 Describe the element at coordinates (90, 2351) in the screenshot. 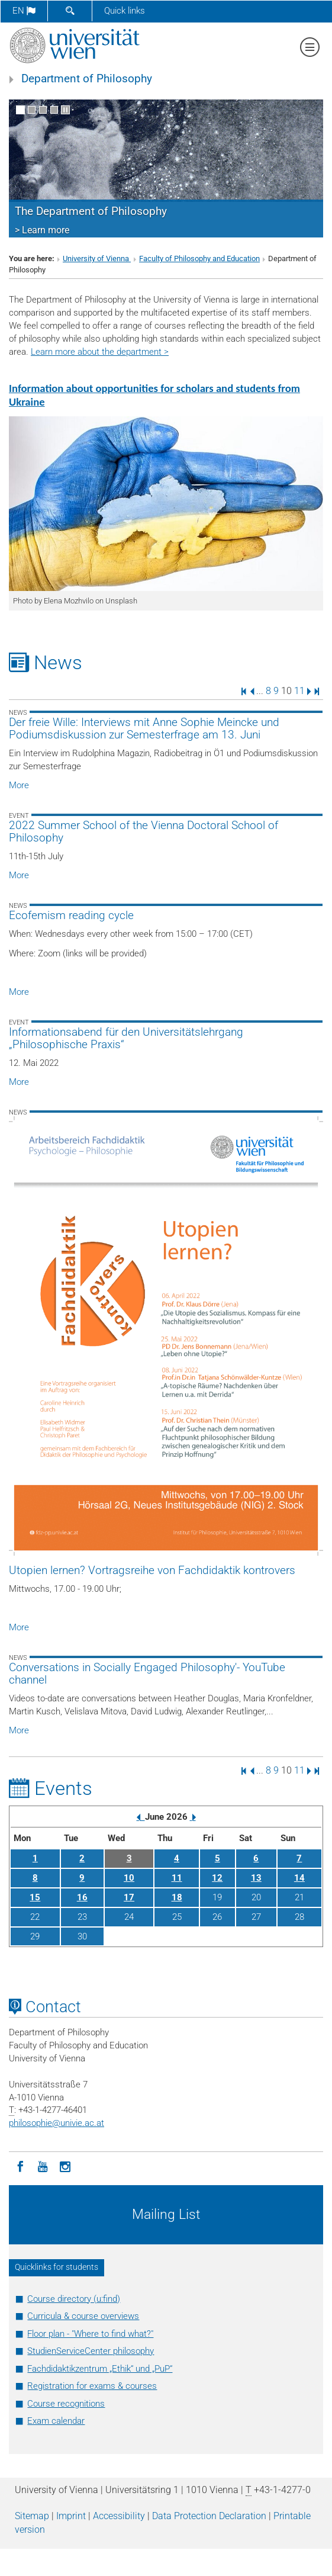

I see `StudienServiceCenter philosophy` at that location.